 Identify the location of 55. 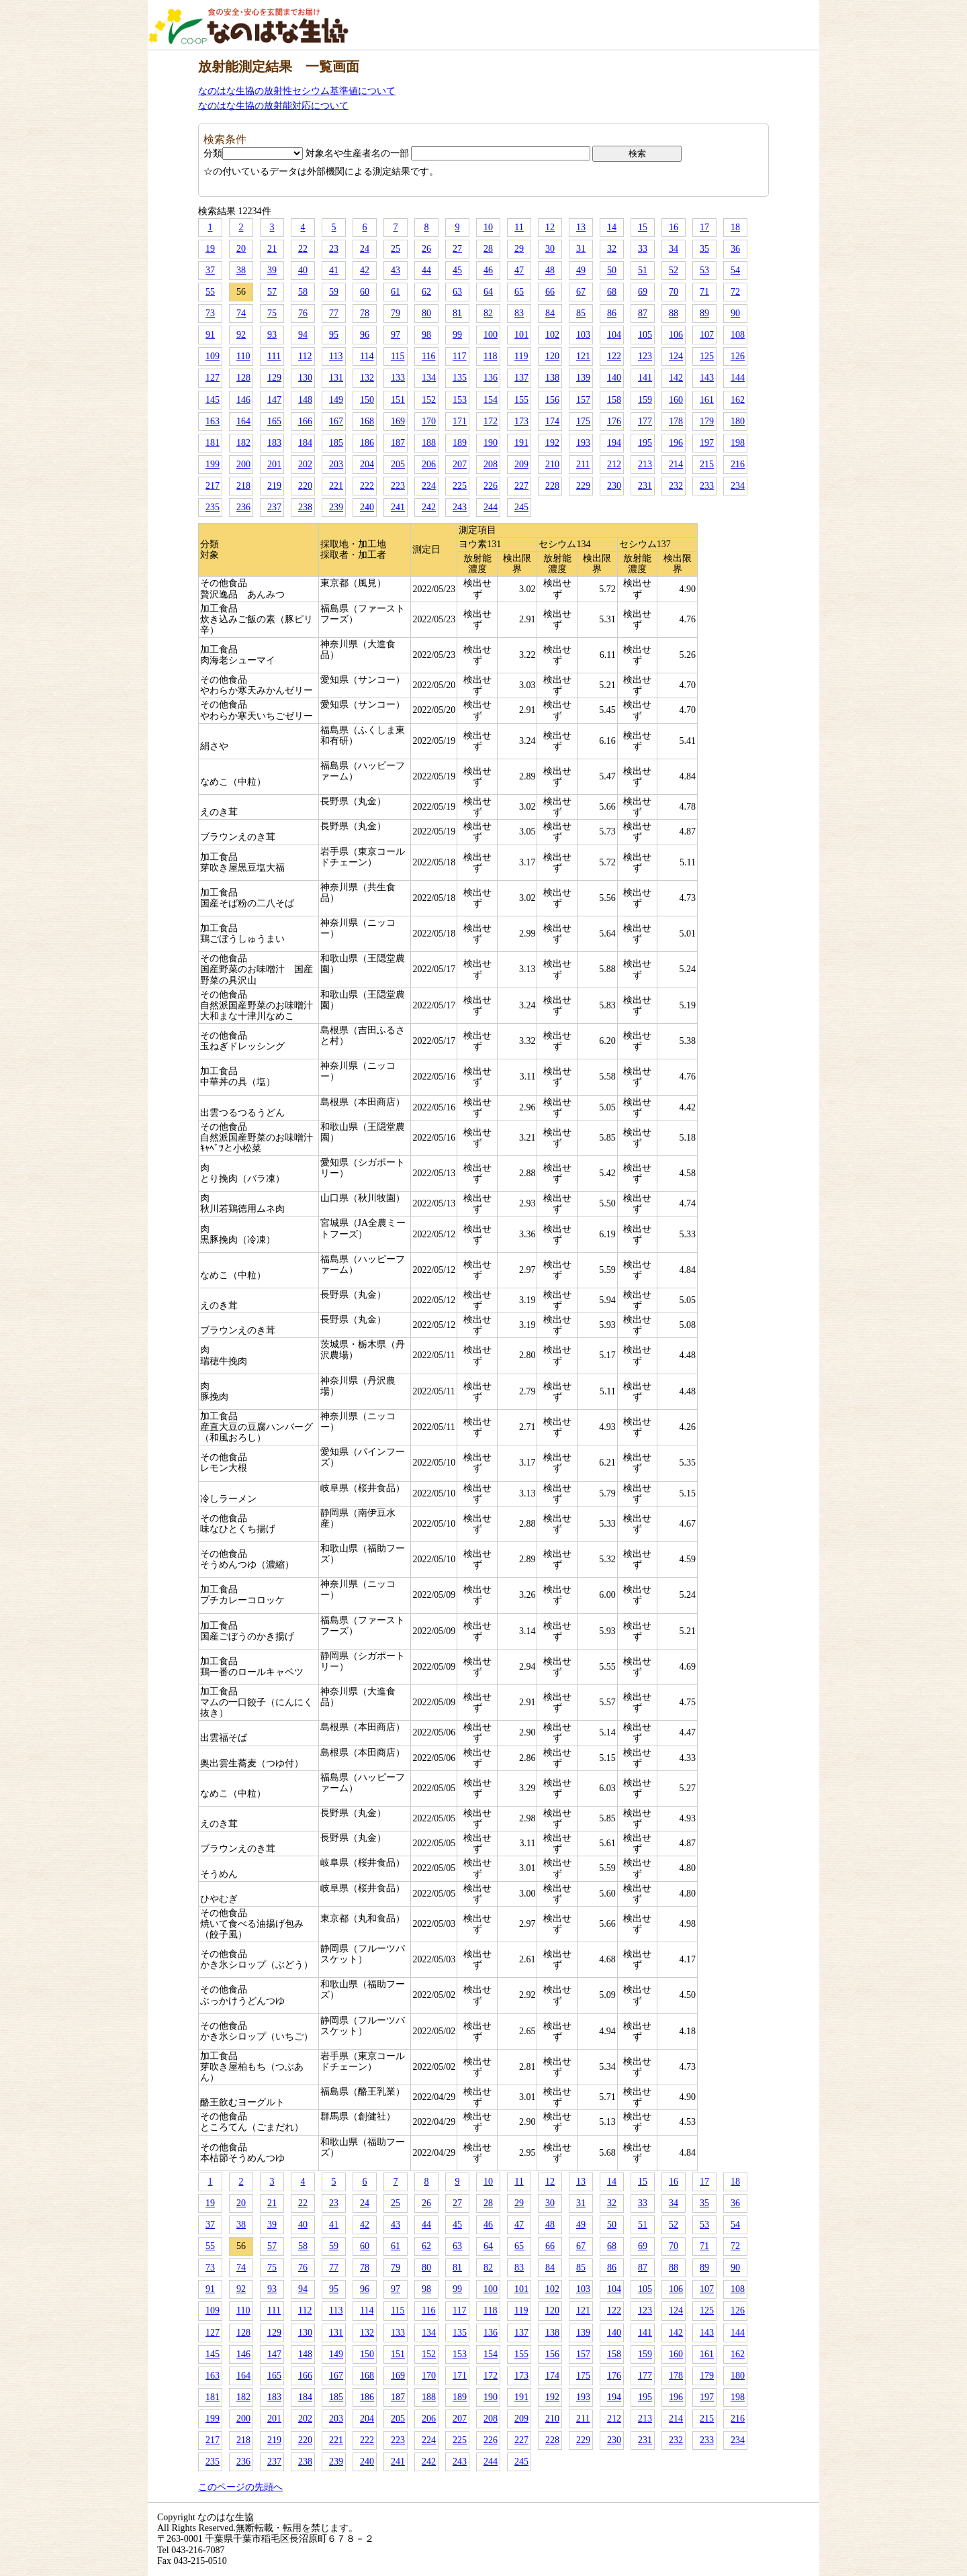
(210, 292).